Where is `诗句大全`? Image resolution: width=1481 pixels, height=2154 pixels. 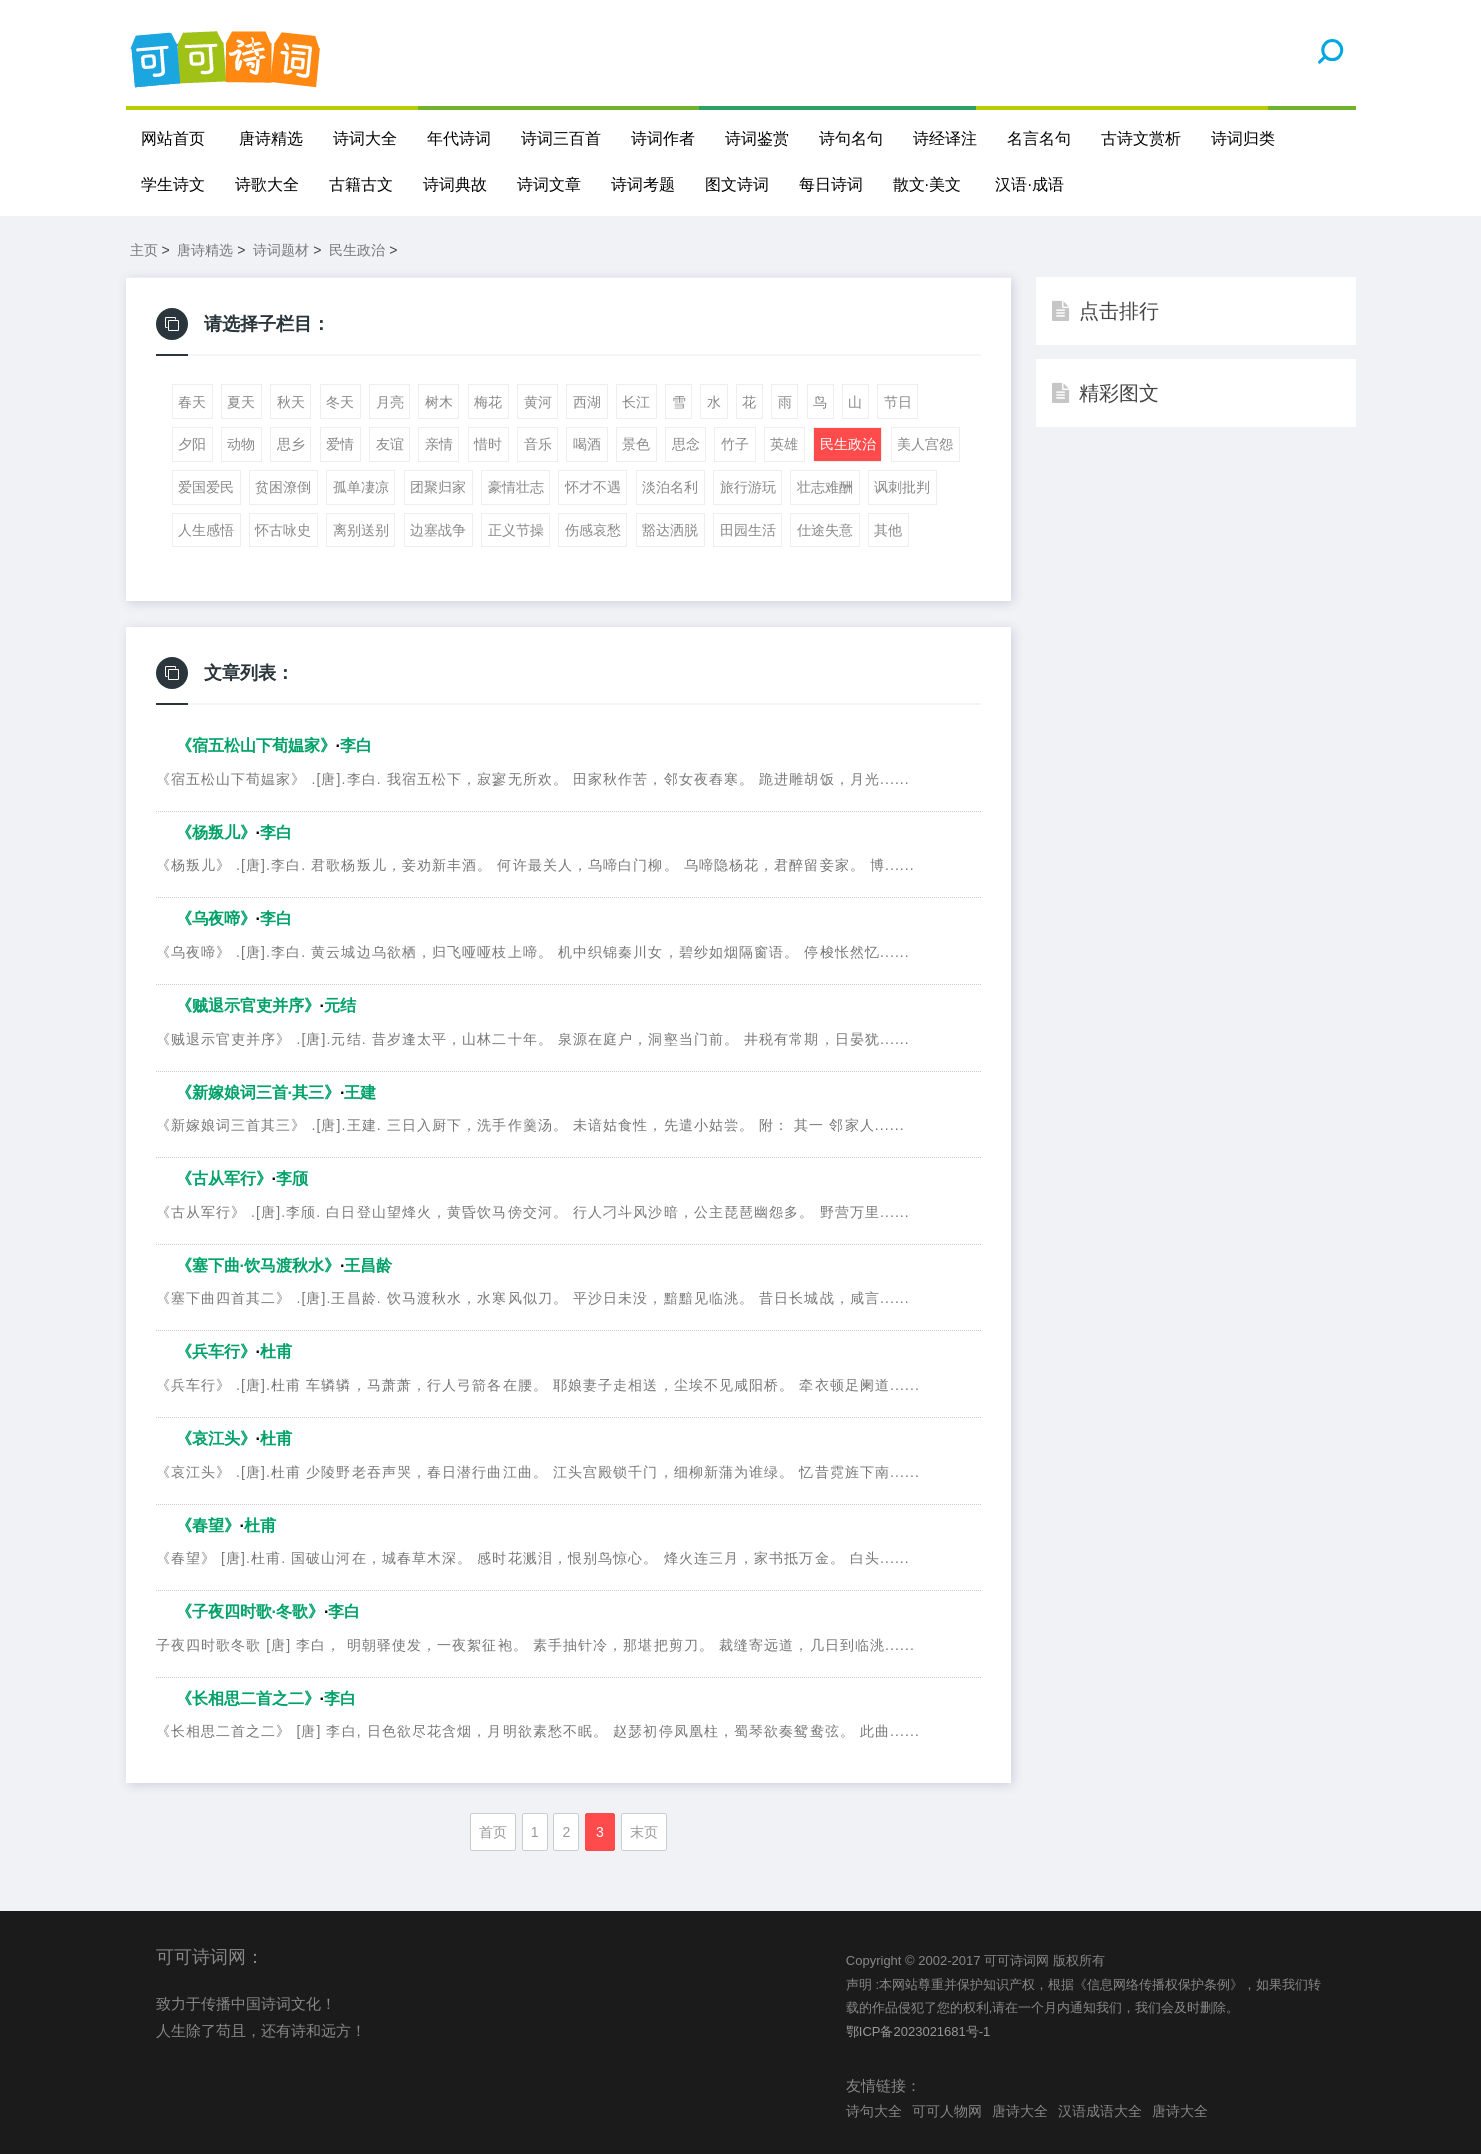 诗句大全 is located at coordinates (874, 2111).